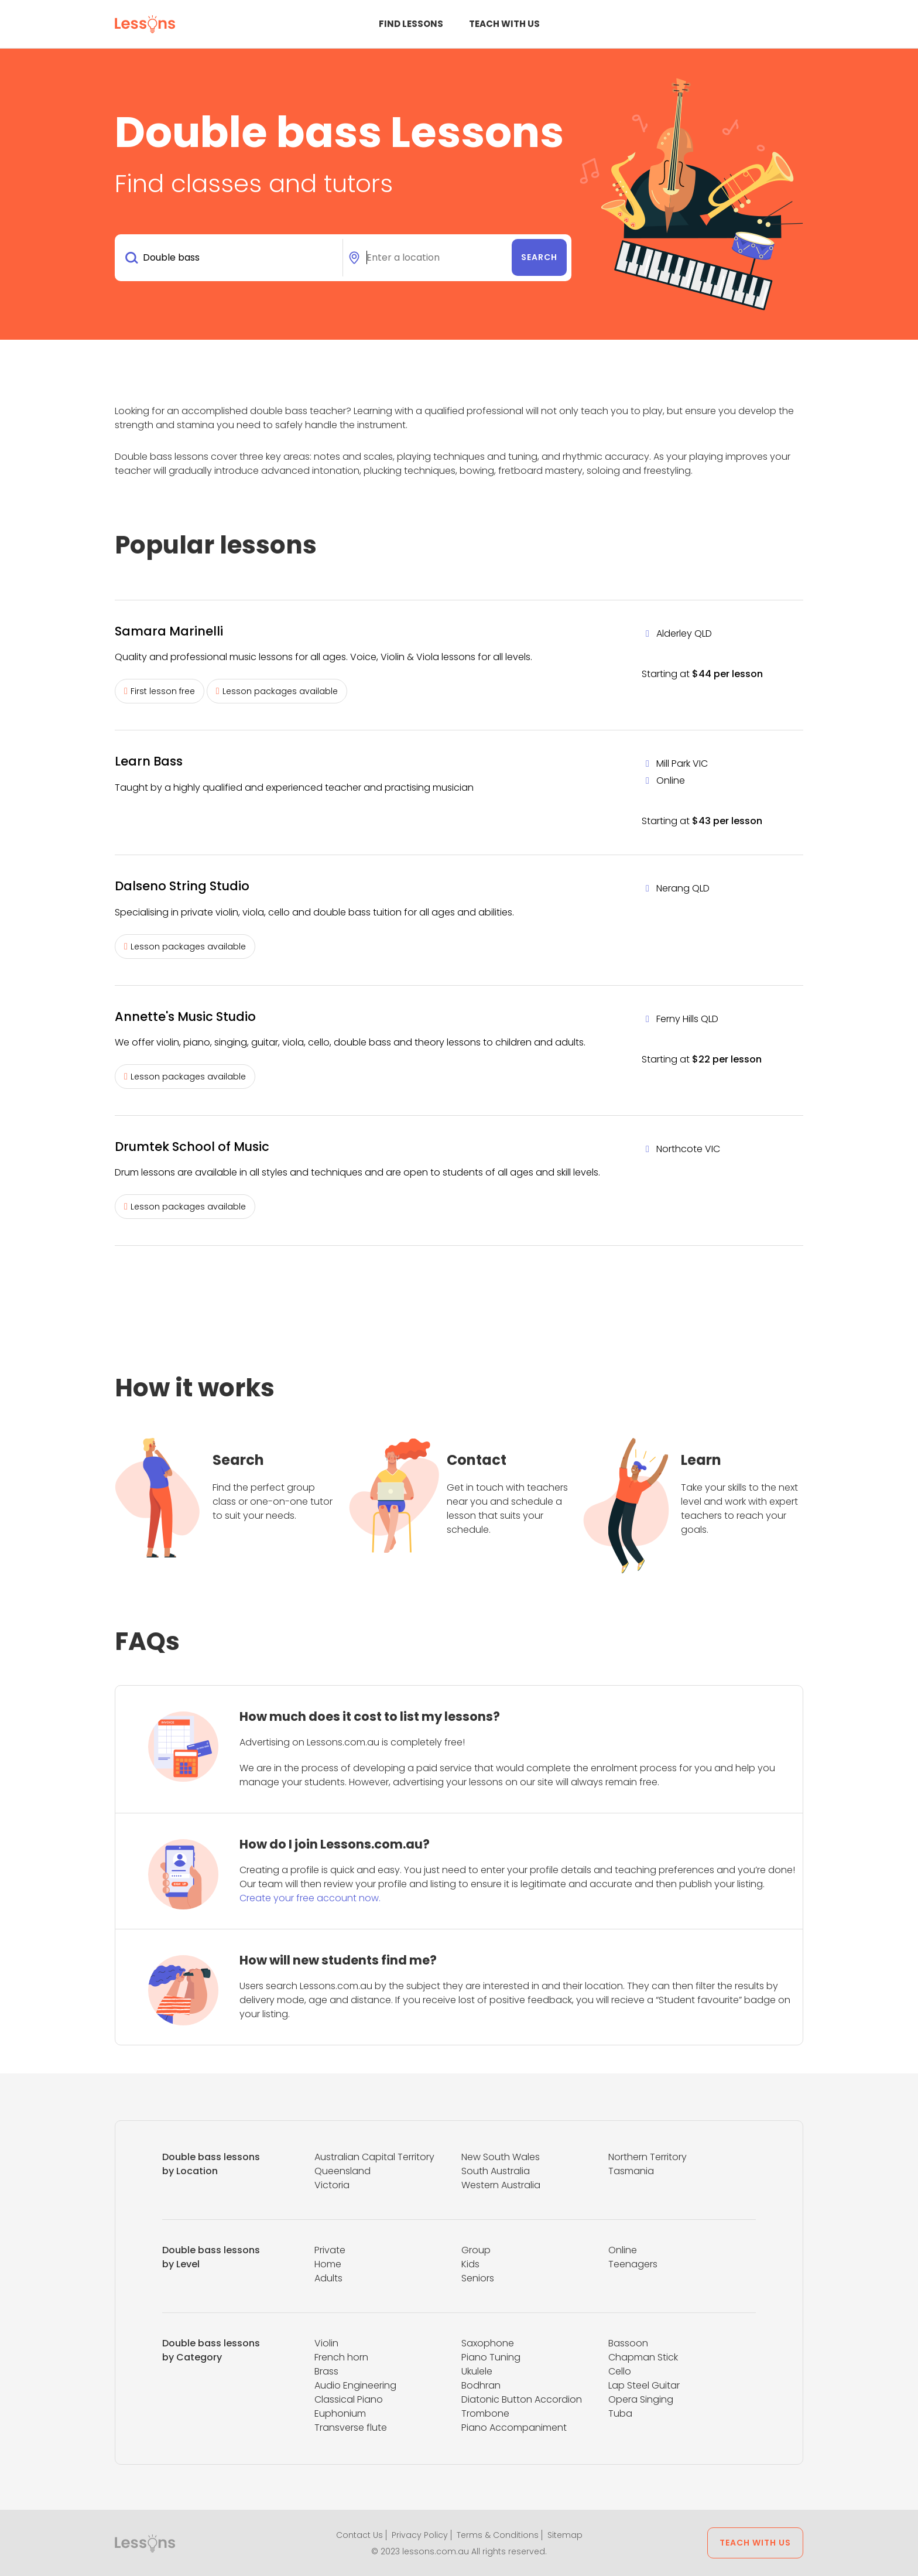 This screenshot has width=918, height=2576. What do you see at coordinates (620, 2413) in the screenshot?
I see `Tuba` at bounding box center [620, 2413].